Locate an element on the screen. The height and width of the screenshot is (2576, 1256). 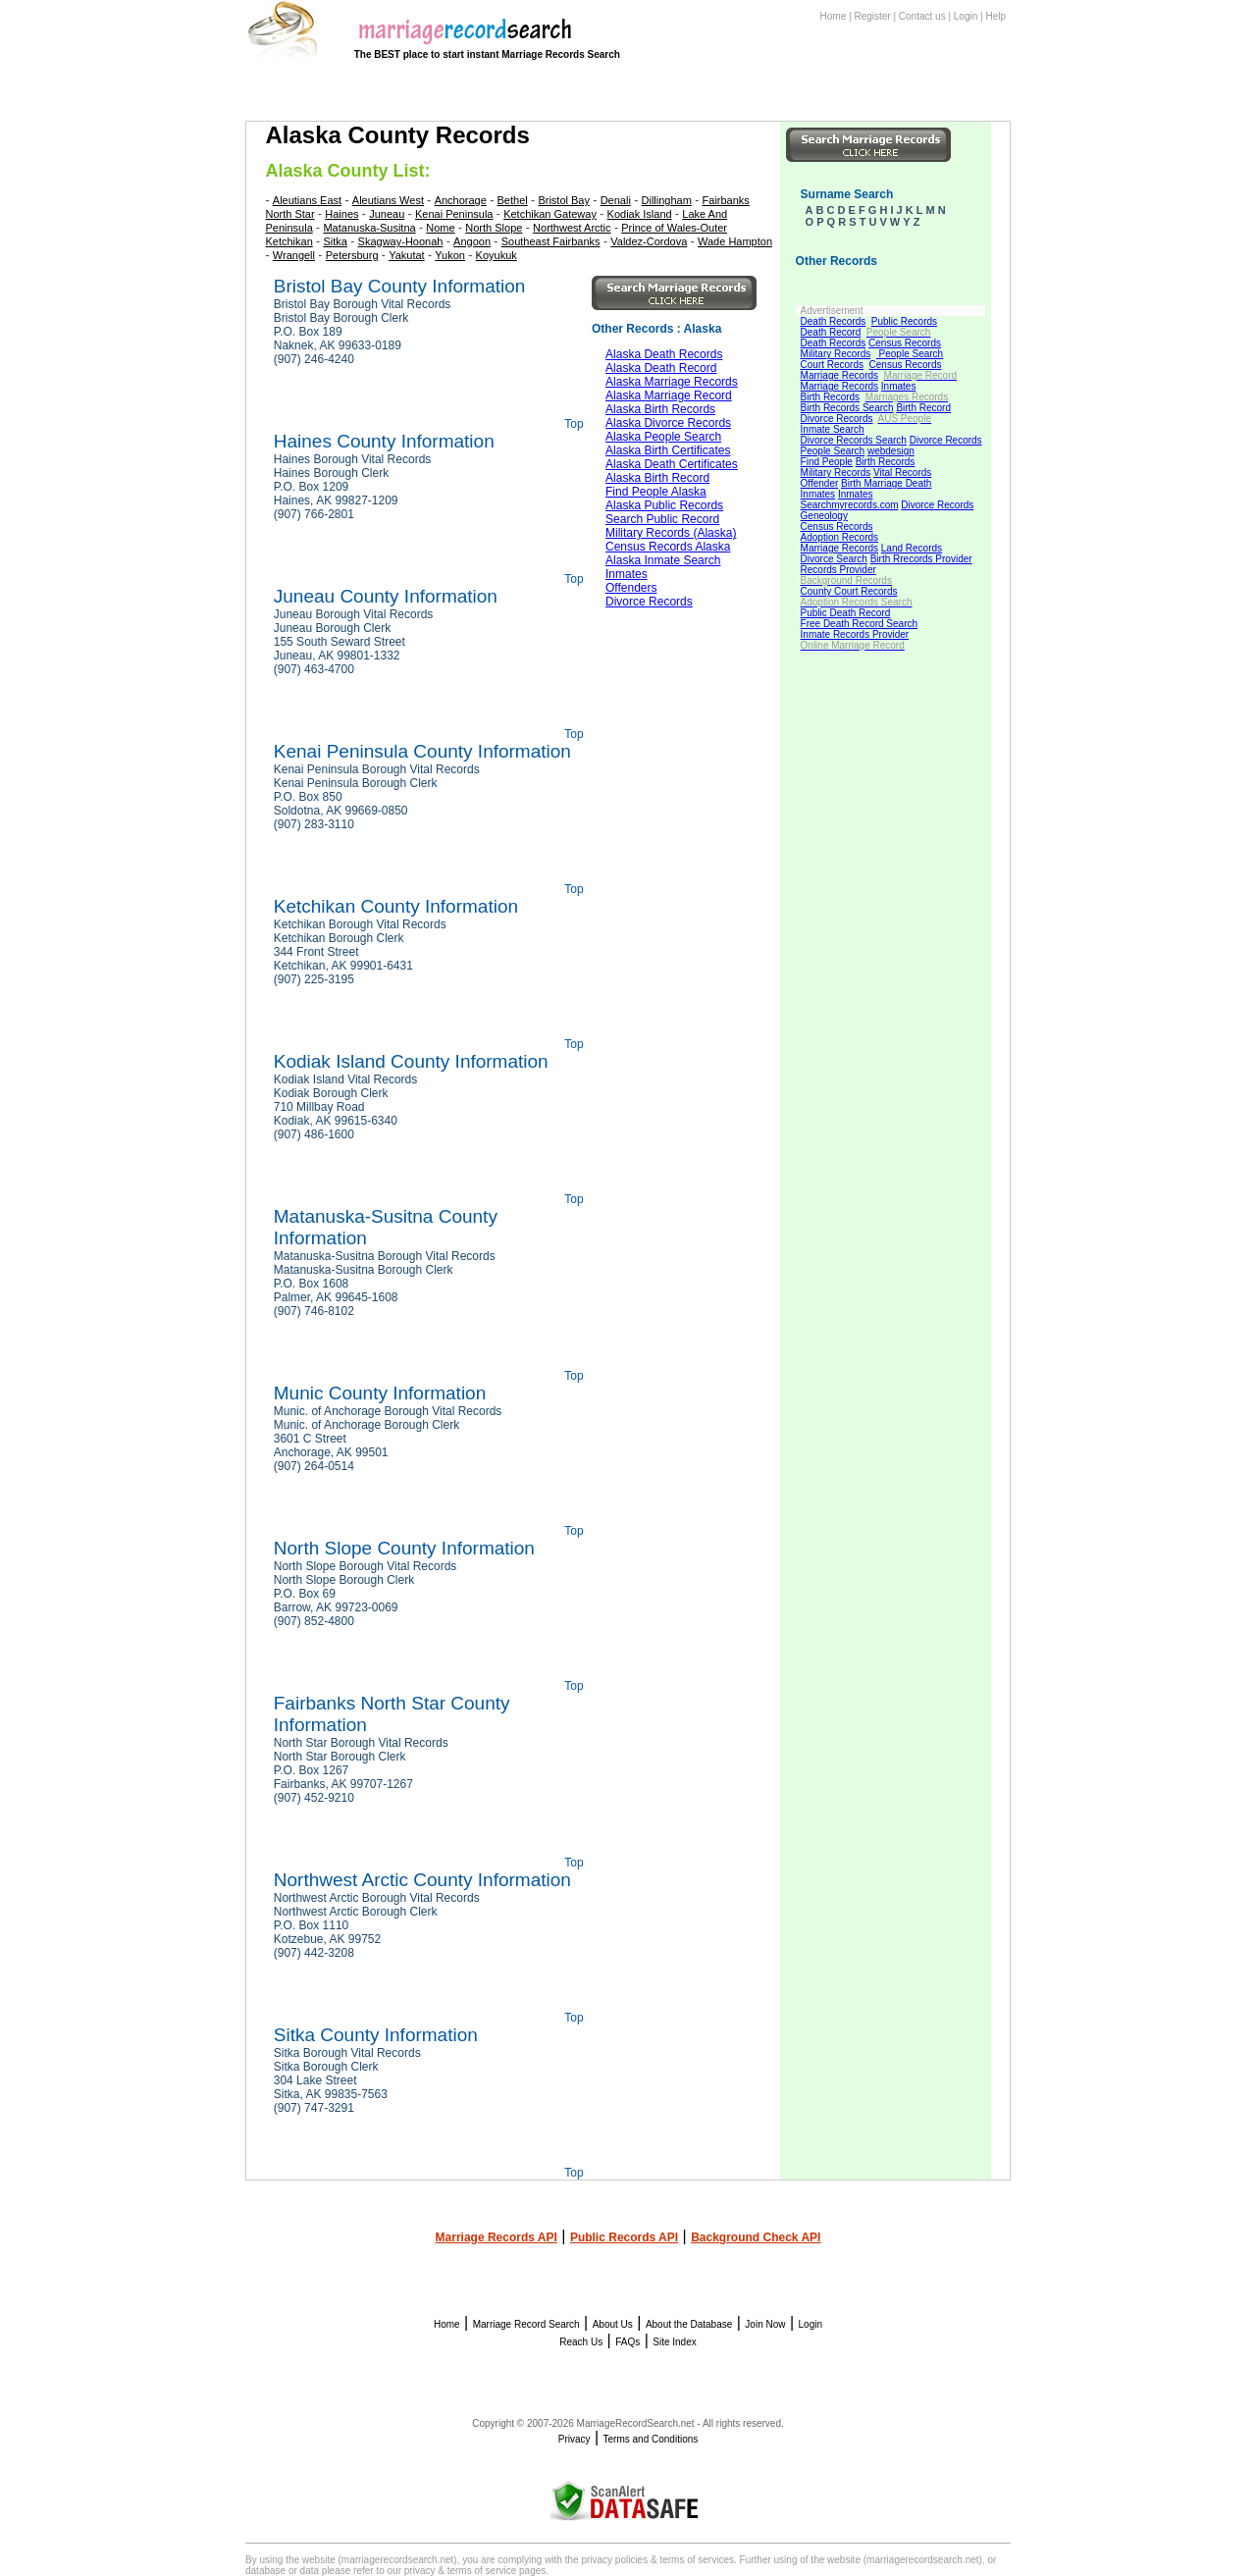
Alaska Birth Records is located at coordinates (660, 409).